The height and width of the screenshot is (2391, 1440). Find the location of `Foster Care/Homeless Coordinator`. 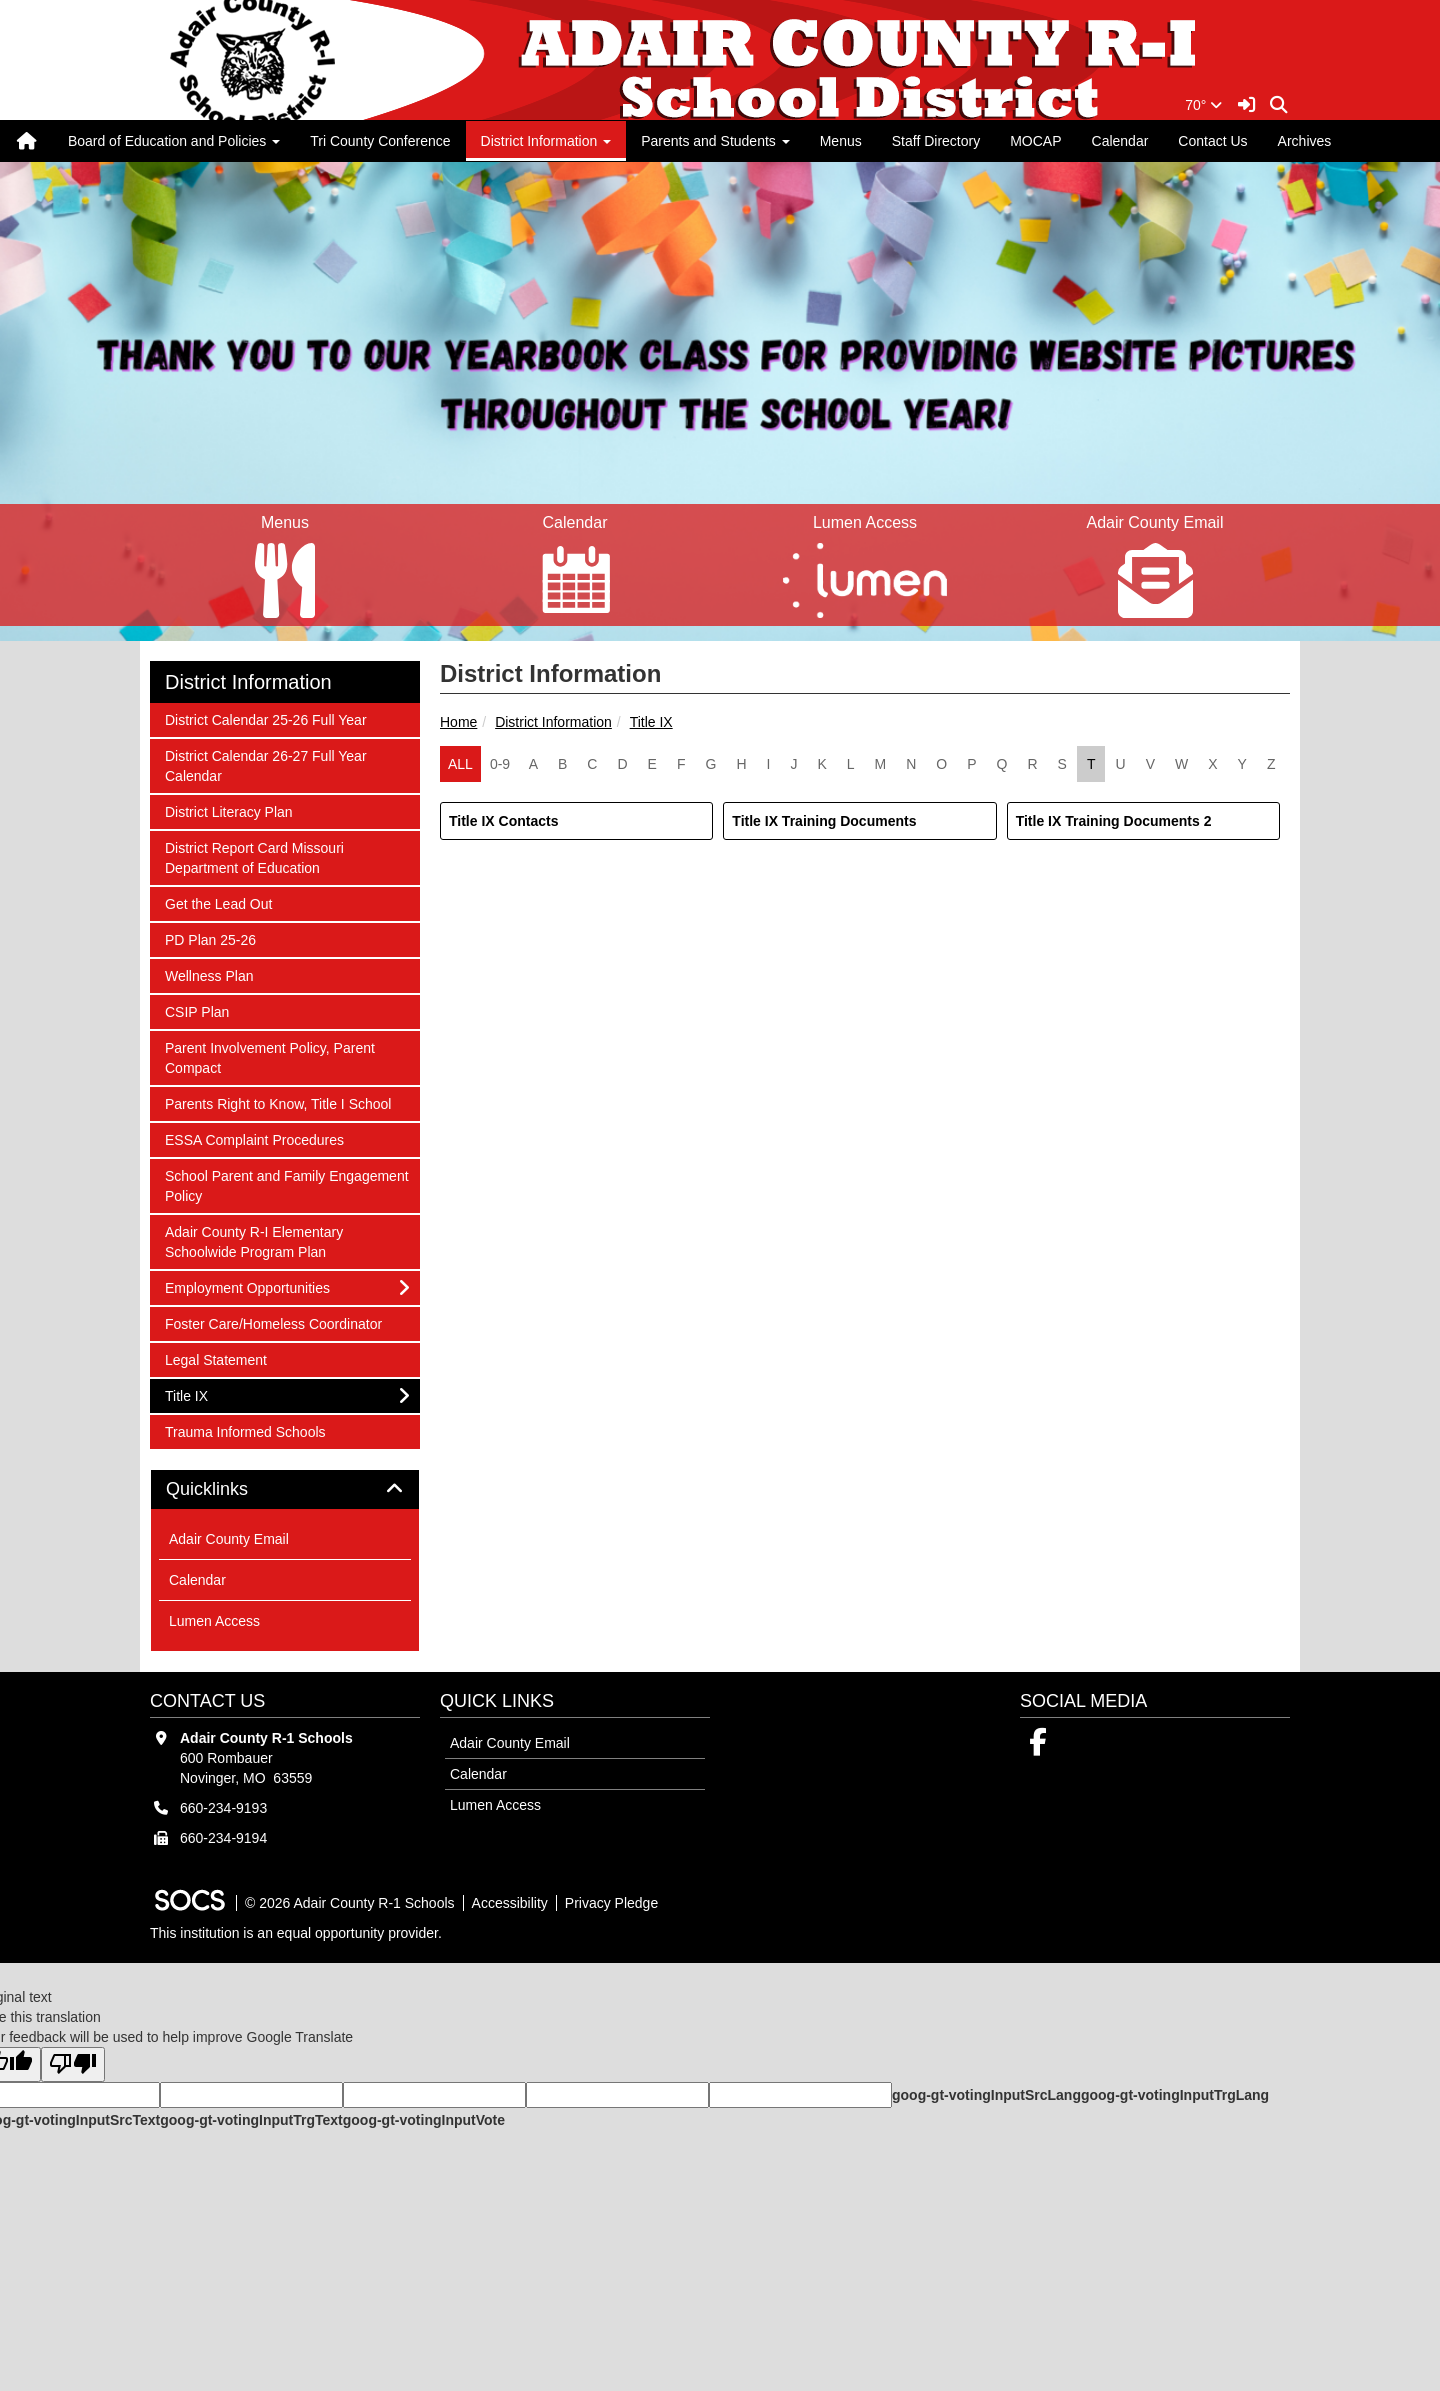

Foster Care/Homeless Coordinator is located at coordinates (273, 1322).